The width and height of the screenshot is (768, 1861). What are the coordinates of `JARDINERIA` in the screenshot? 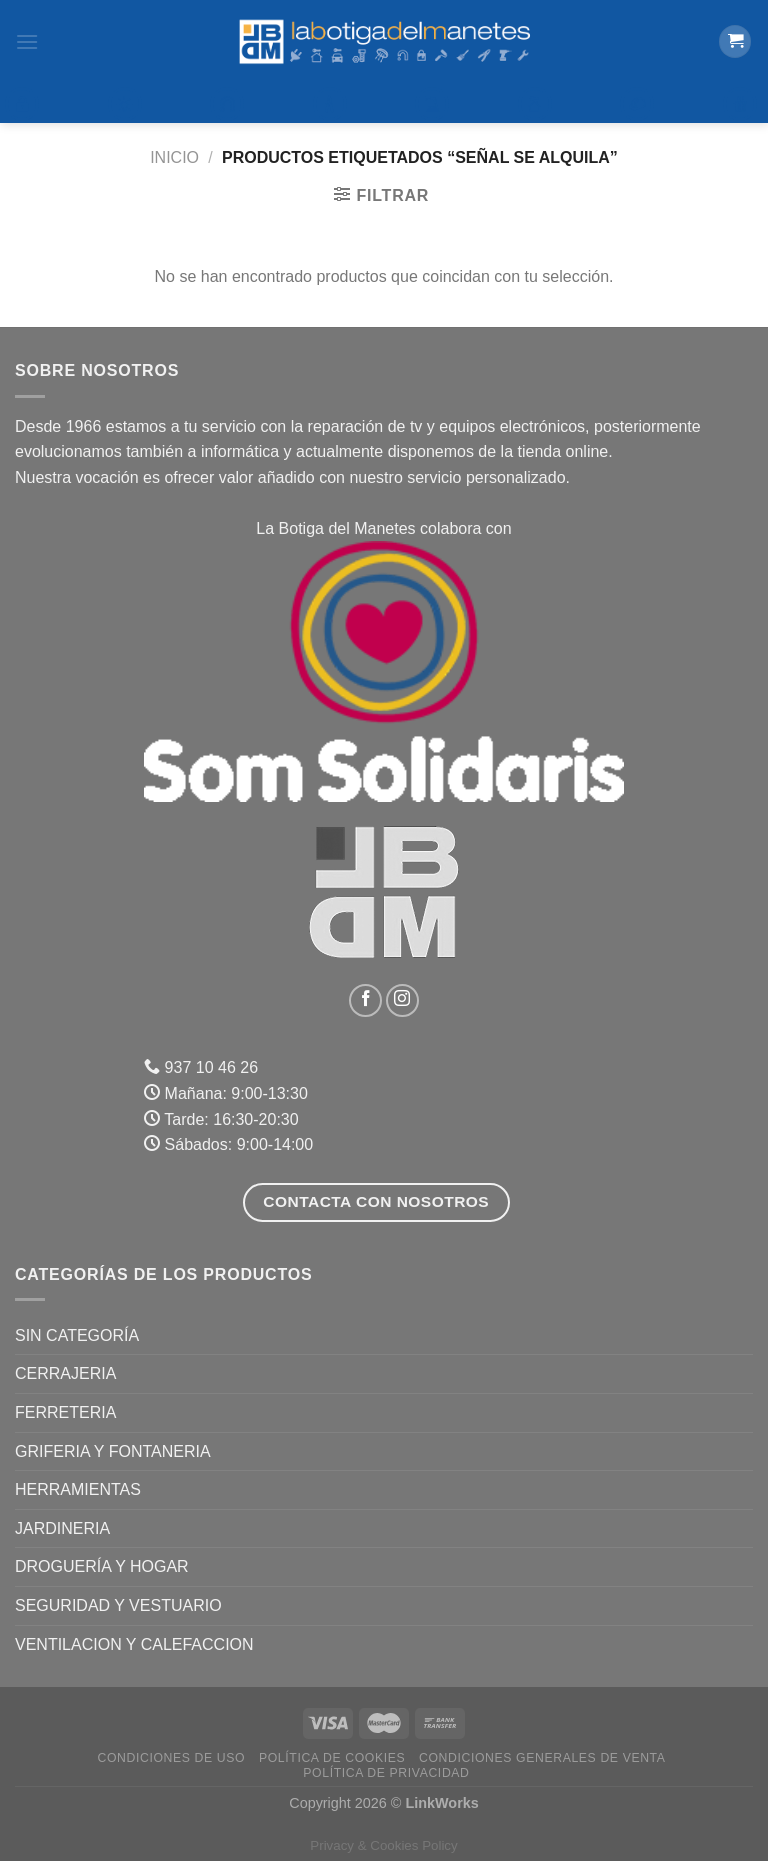 It's located at (62, 1528).